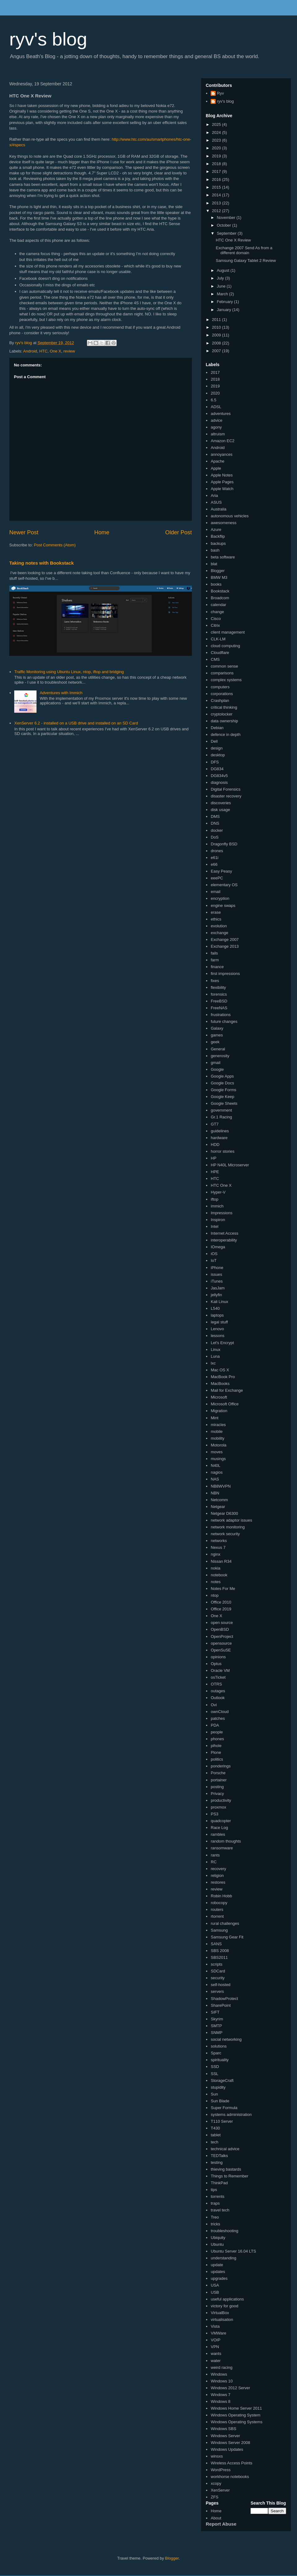  Describe the element at coordinates (221, 278) in the screenshot. I see `July` at that location.